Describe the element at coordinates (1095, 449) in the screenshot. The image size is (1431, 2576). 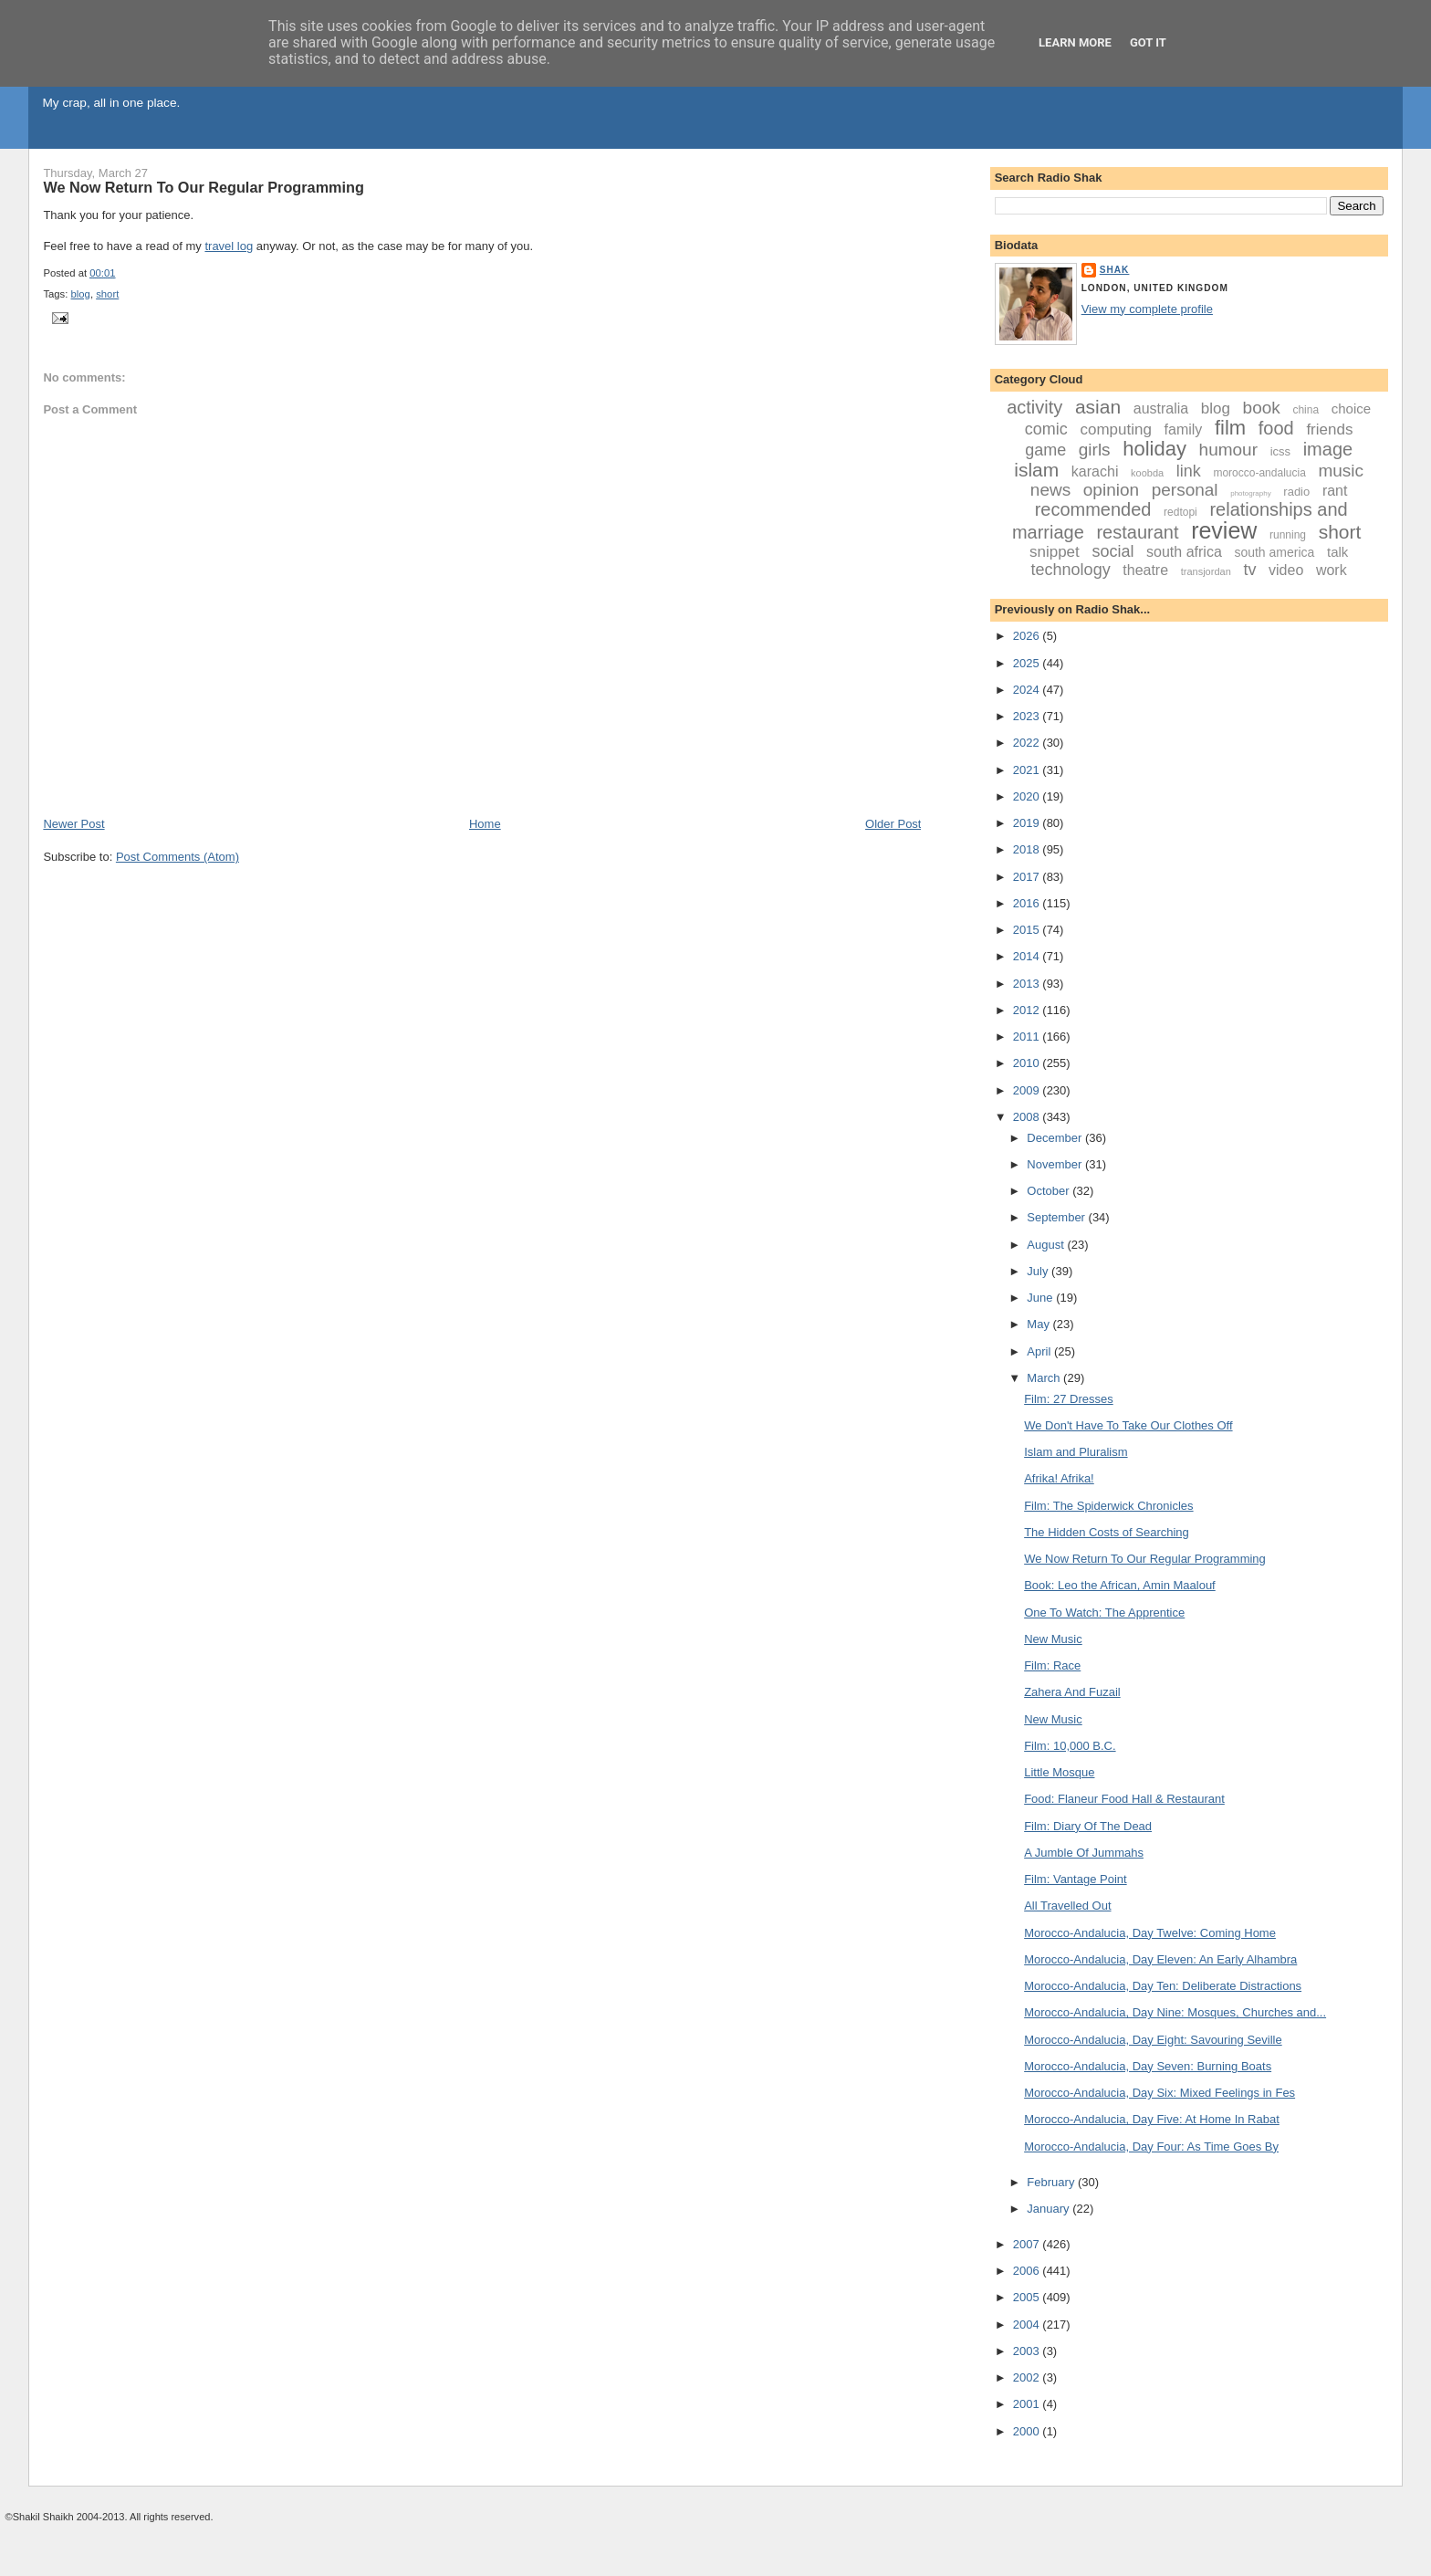
I see `girls` at that location.